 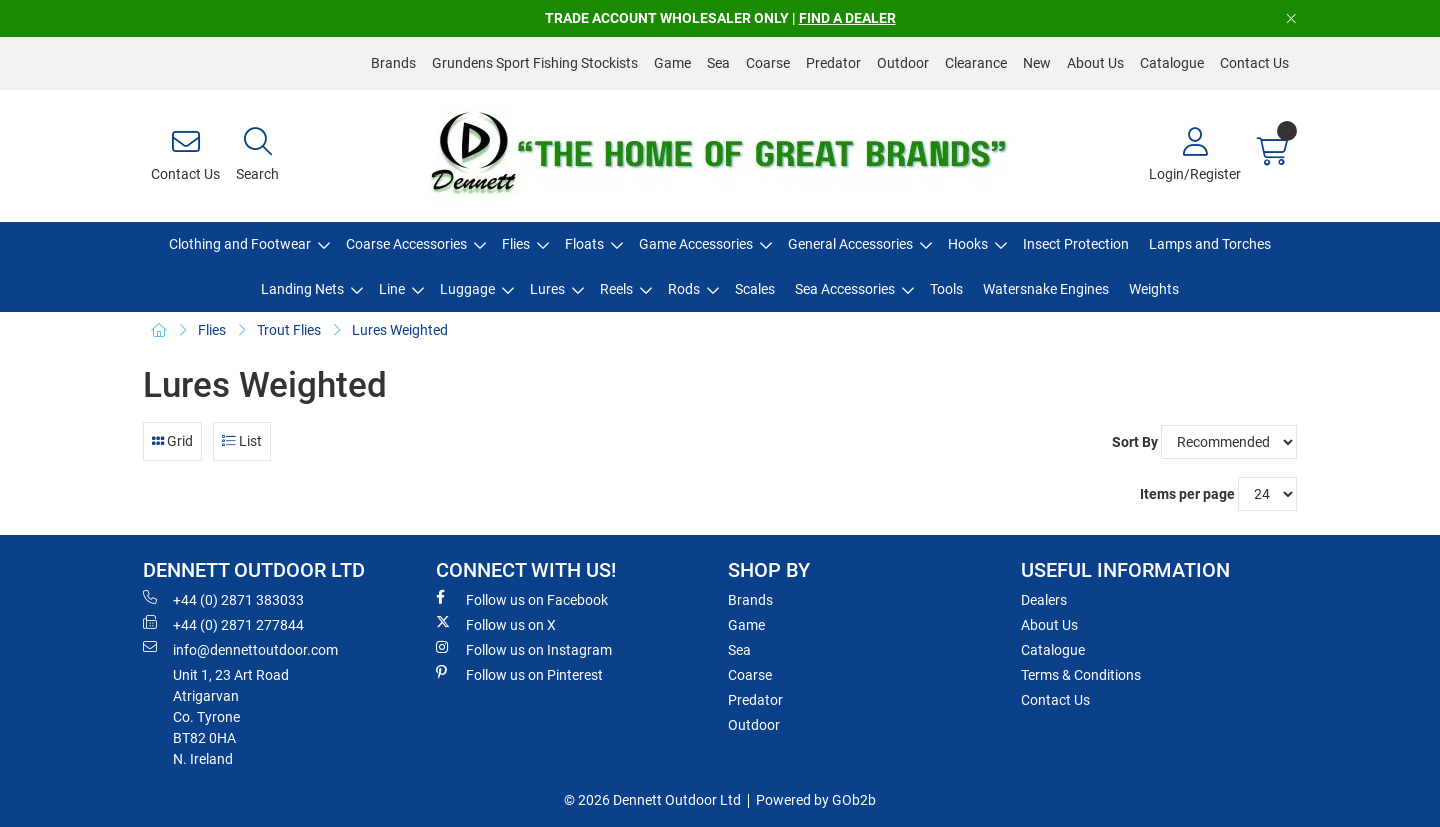 What do you see at coordinates (547, 289) in the screenshot?
I see `Lures` at bounding box center [547, 289].